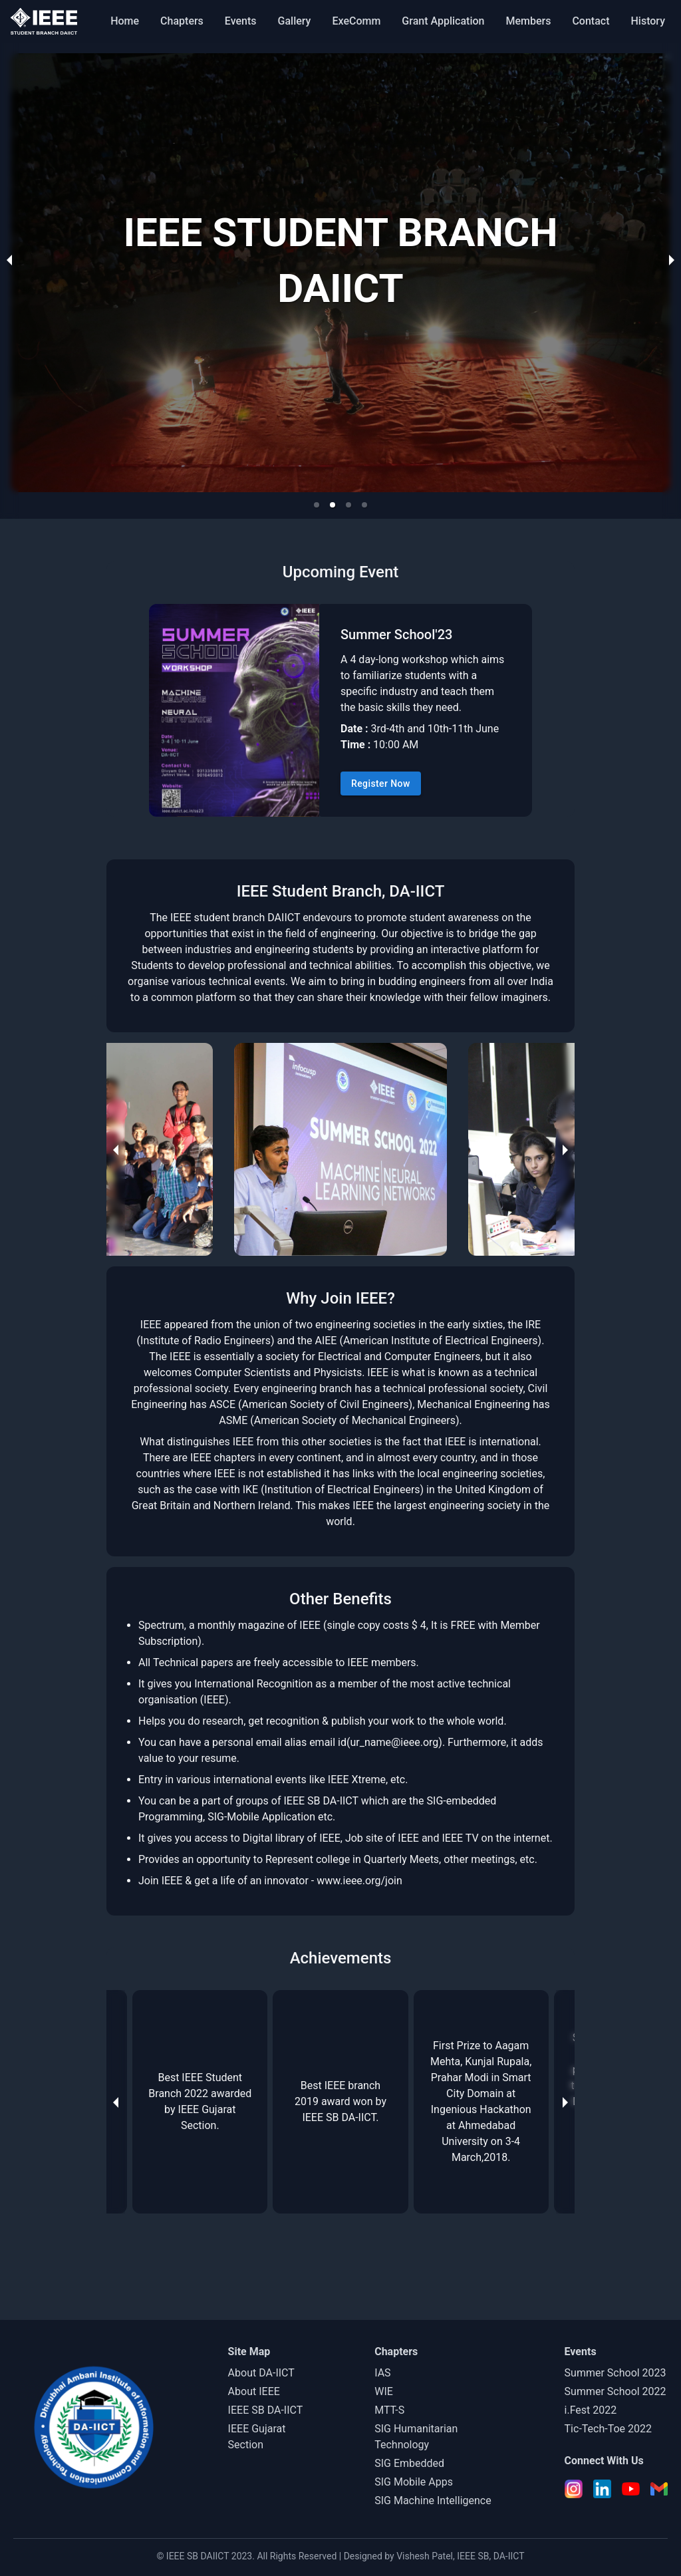 This screenshot has width=681, height=2576. I want to click on Contact, so click(590, 21).